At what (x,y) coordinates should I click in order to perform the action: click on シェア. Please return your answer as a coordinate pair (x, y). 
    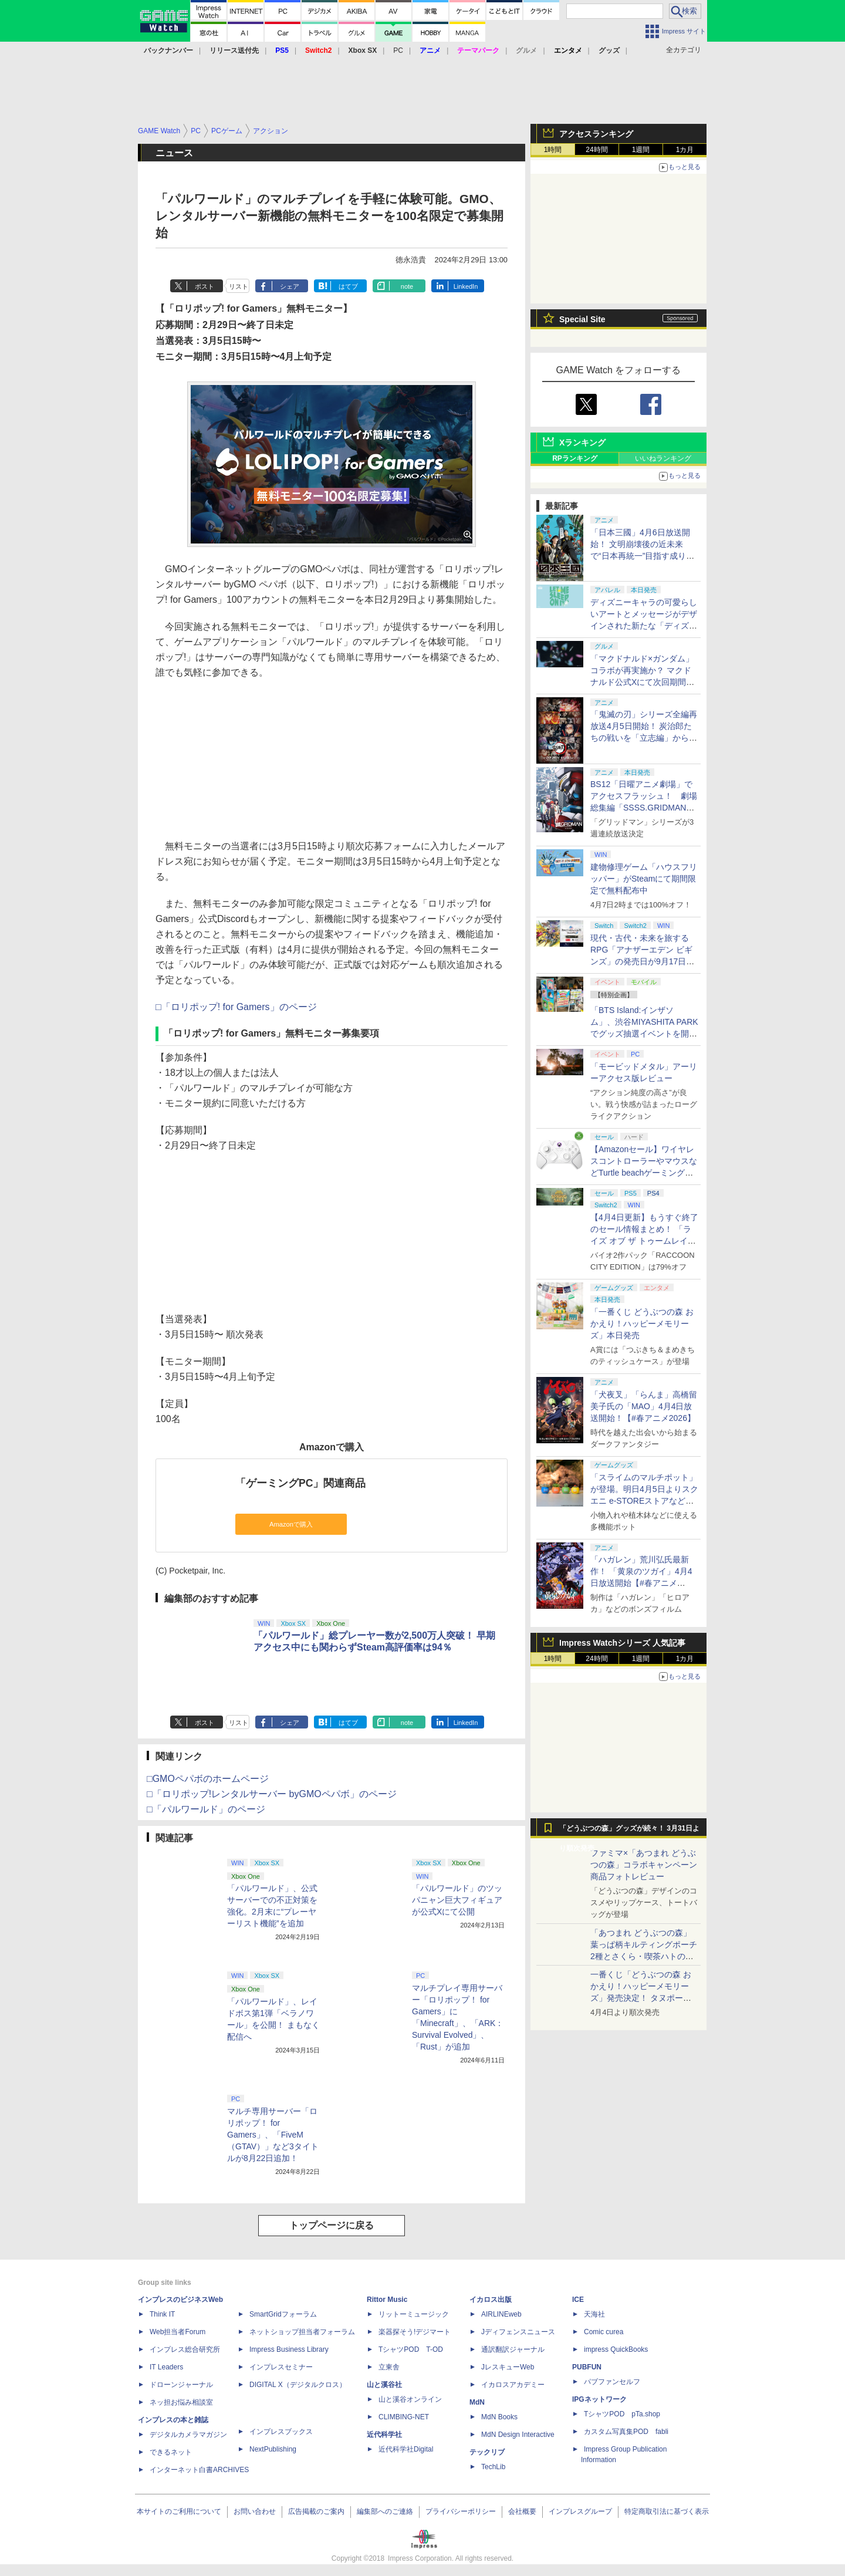
    Looking at the image, I should click on (289, 286).